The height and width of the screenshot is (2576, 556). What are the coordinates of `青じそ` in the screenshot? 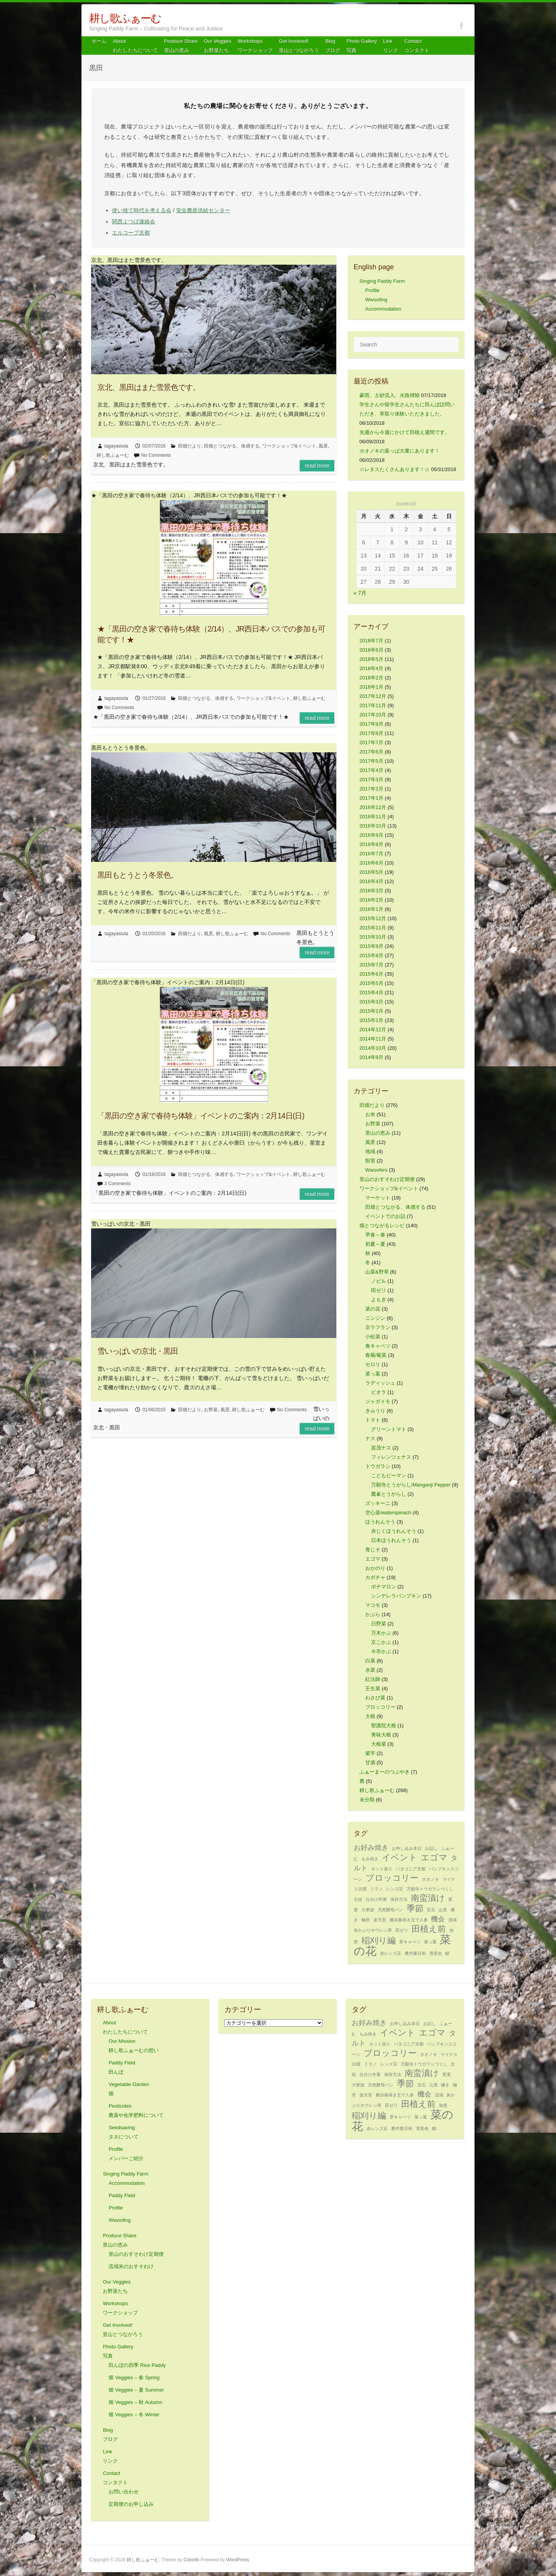 It's located at (372, 1549).